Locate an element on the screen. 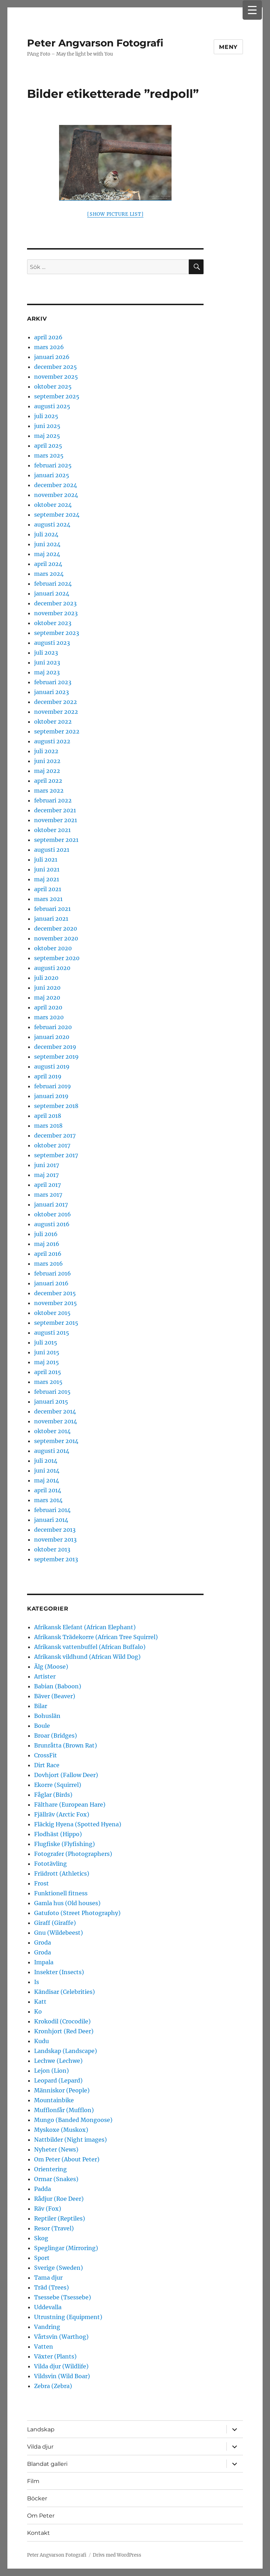 Image resolution: width=270 pixels, height=2576 pixels. maj 2023 is located at coordinates (47, 672).